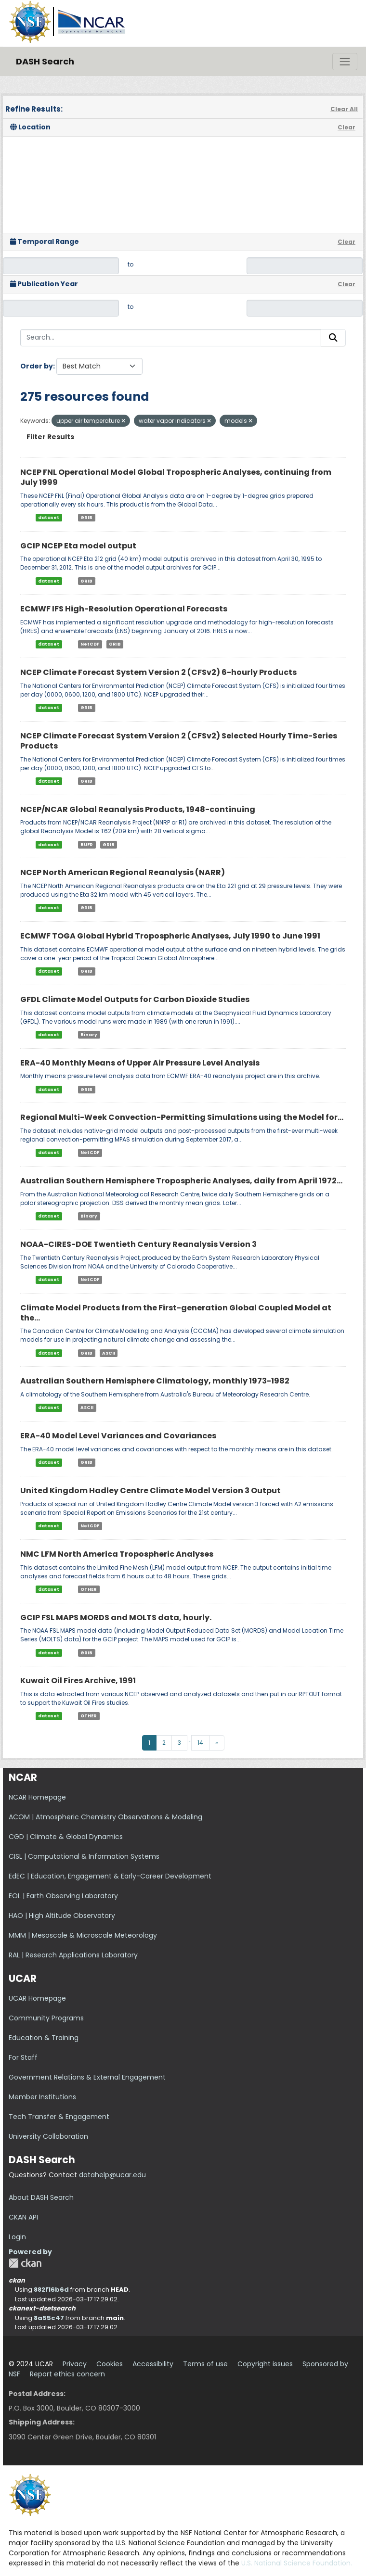  What do you see at coordinates (62, 1915) in the screenshot?
I see `HAO | High Altitude Observatory` at bounding box center [62, 1915].